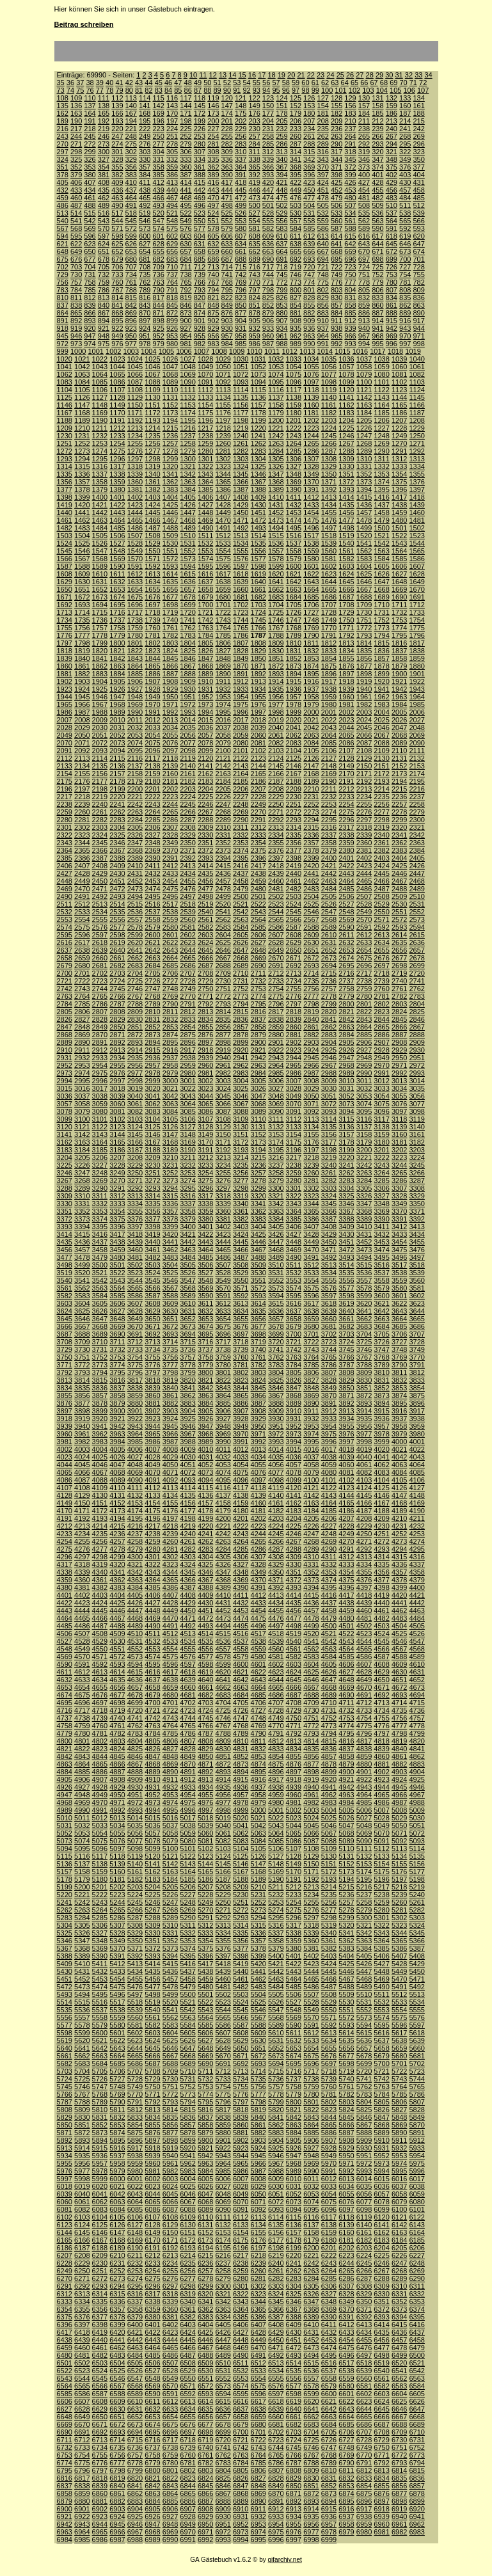  What do you see at coordinates (135, 1265) in the screenshot?
I see `3502` at bounding box center [135, 1265].